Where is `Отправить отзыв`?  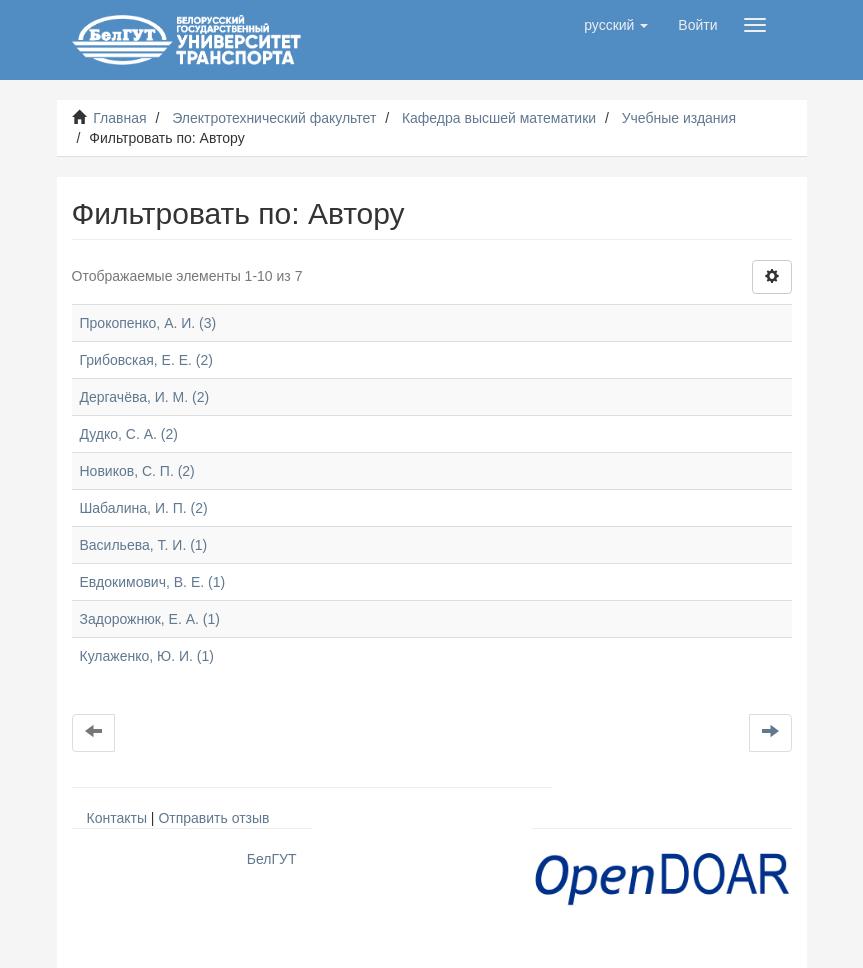 Отправить отзыв is located at coordinates (213, 818).